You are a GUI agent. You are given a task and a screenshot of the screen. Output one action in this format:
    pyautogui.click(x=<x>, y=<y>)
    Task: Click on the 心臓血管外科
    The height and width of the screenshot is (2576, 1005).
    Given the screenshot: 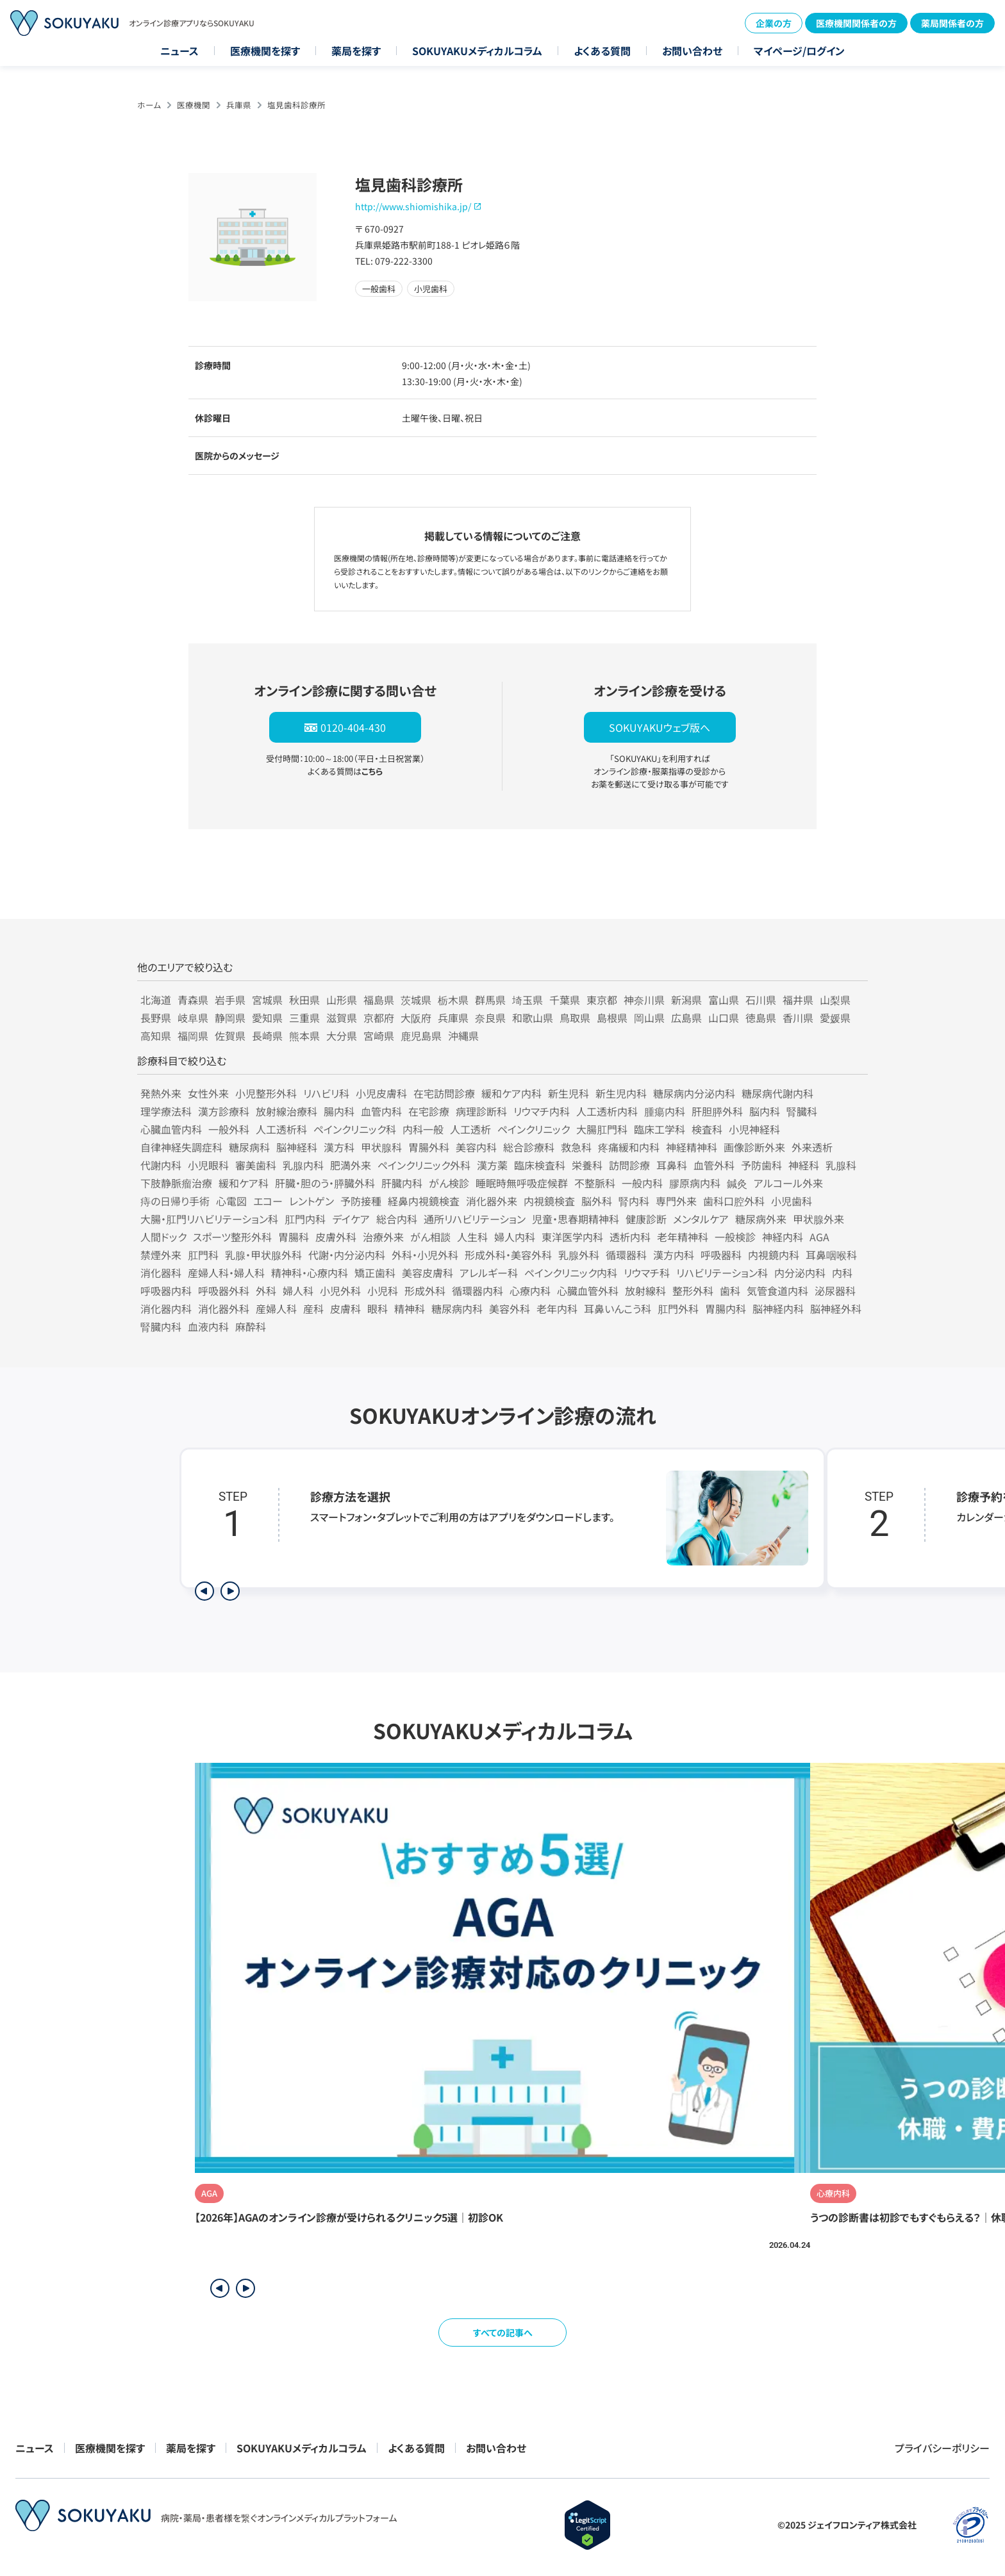 What is the action you would take?
    pyautogui.click(x=588, y=1290)
    